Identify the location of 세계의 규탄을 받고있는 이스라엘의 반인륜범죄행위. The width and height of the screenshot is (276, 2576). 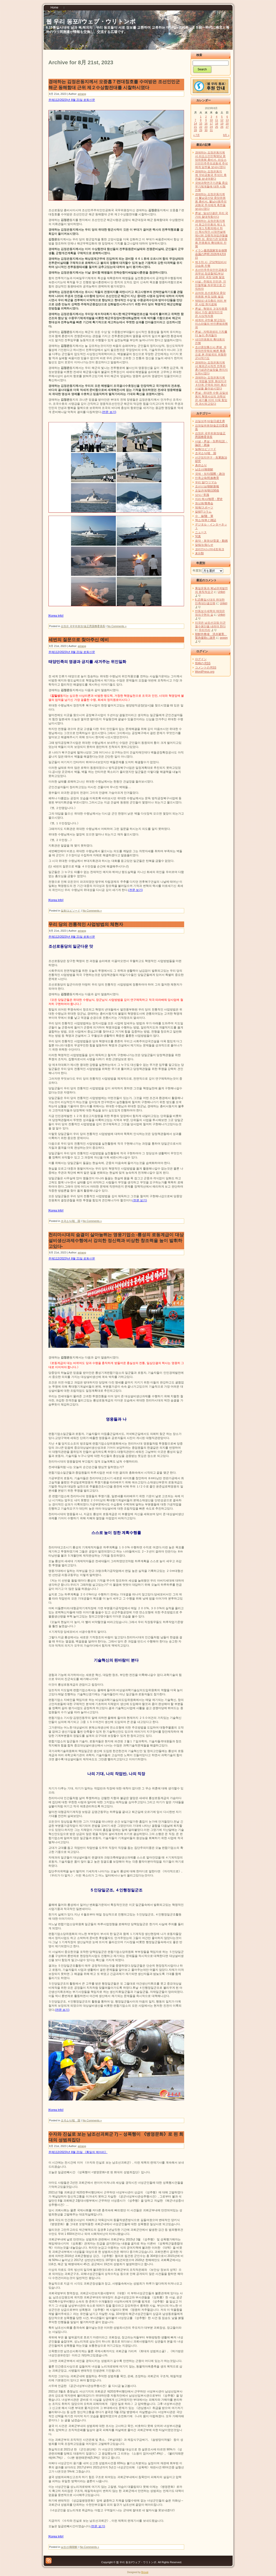
(211, 323).